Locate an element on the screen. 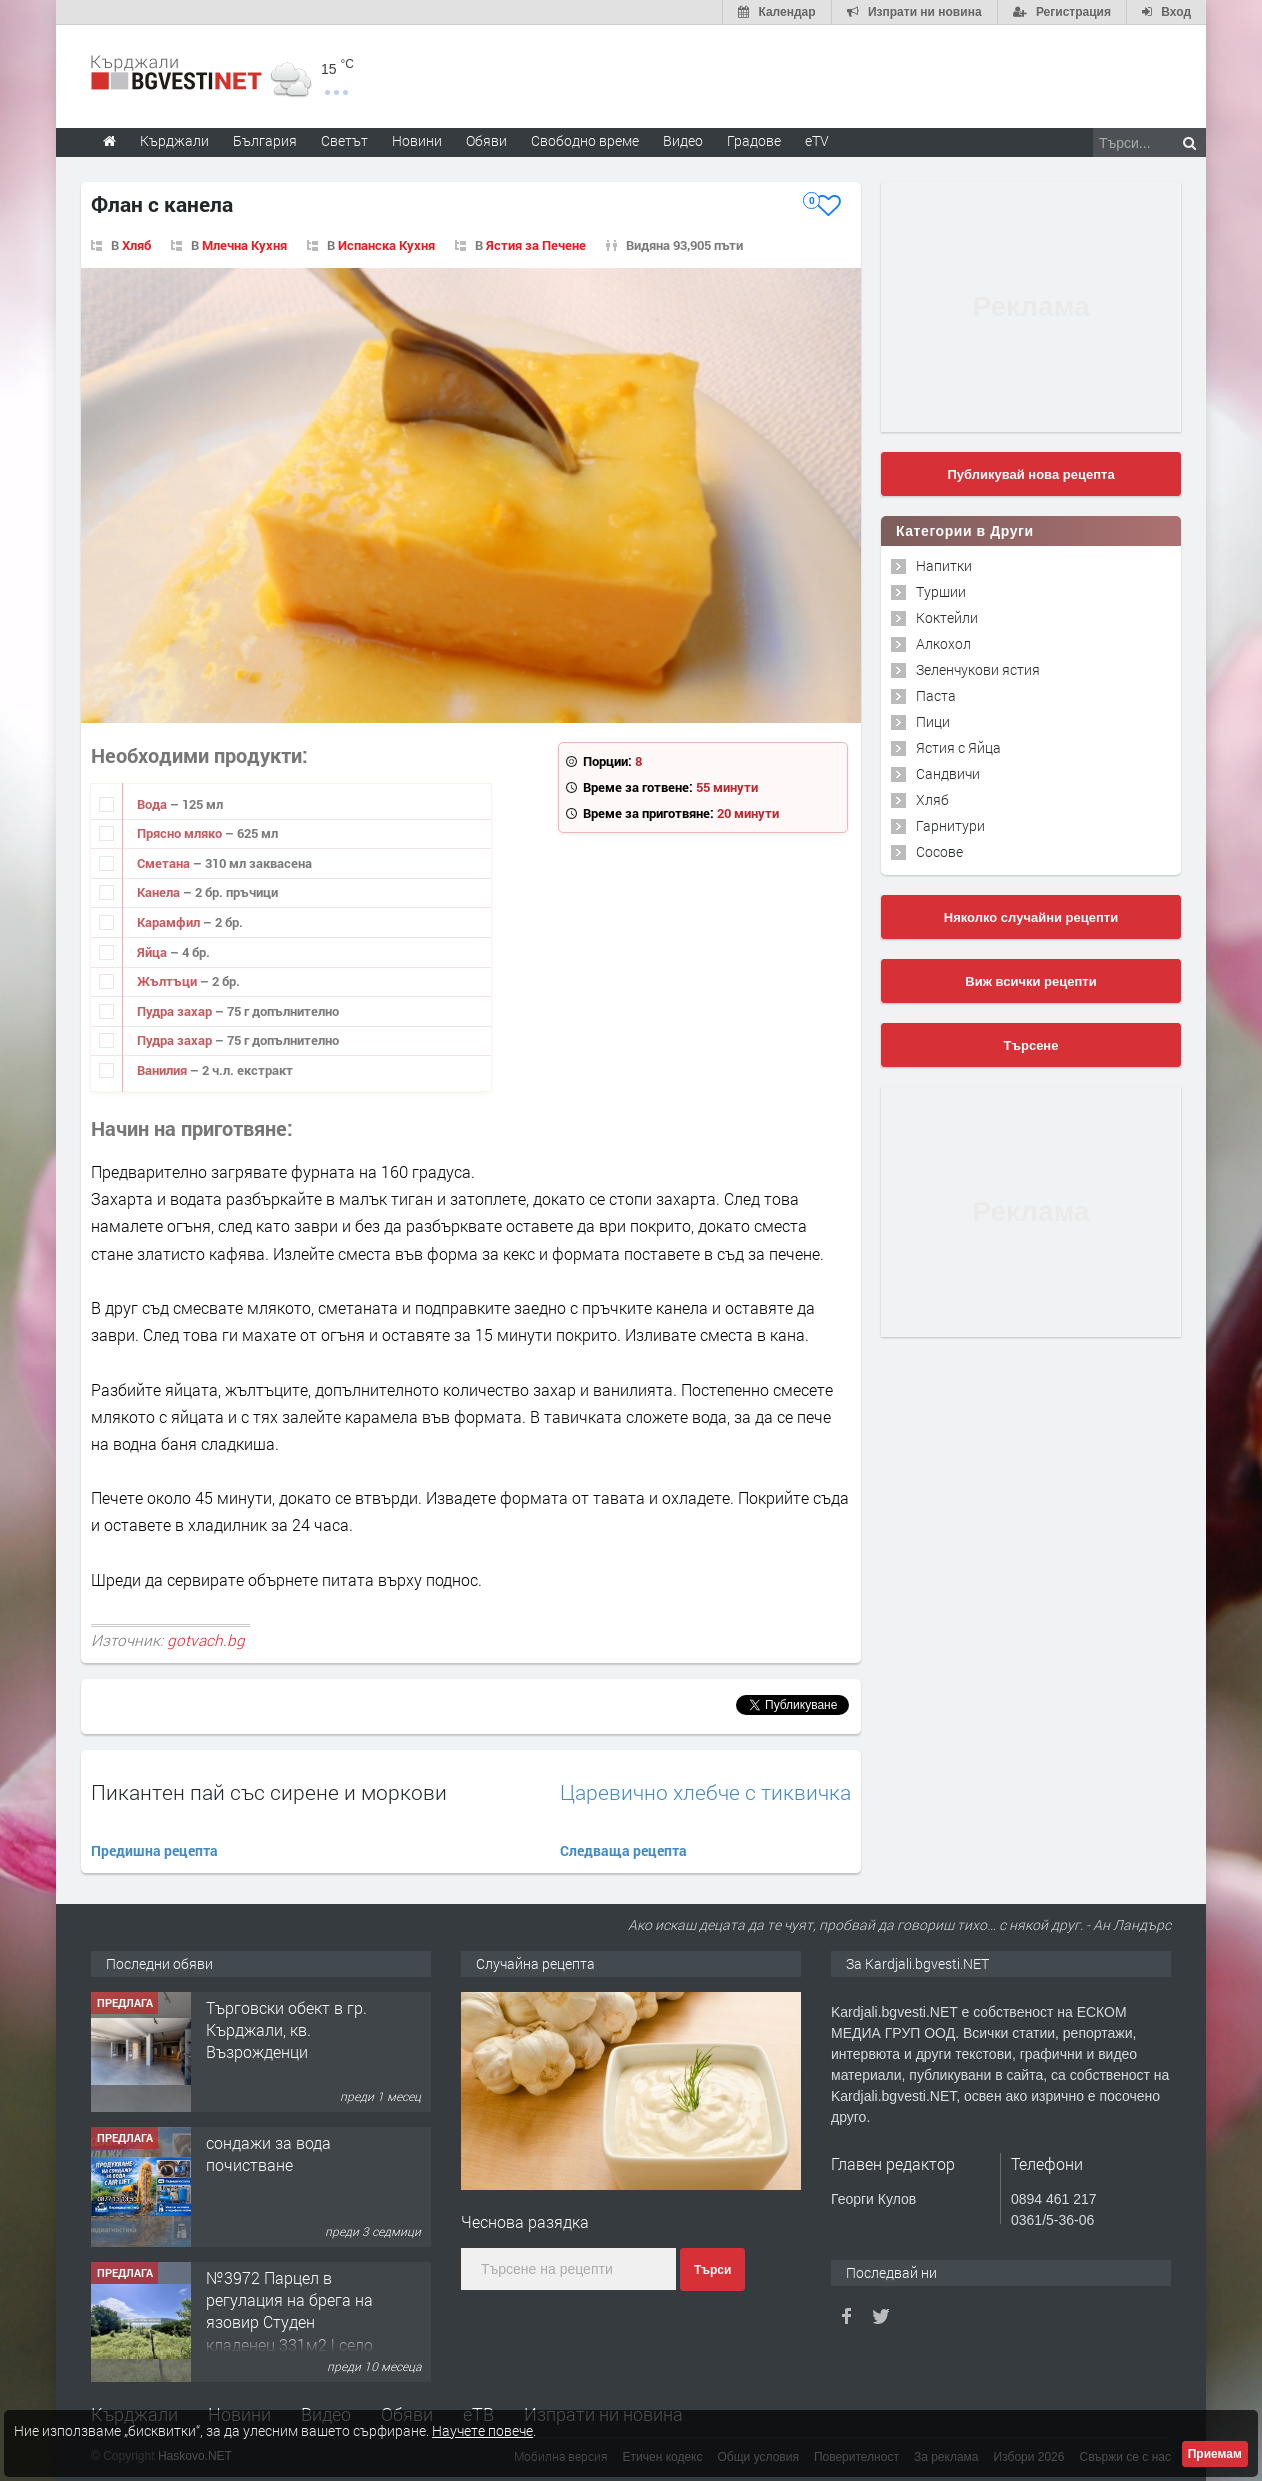 The height and width of the screenshot is (2481, 1262). Царевично хлебче с тиквичка is located at coordinates (705, 1792).